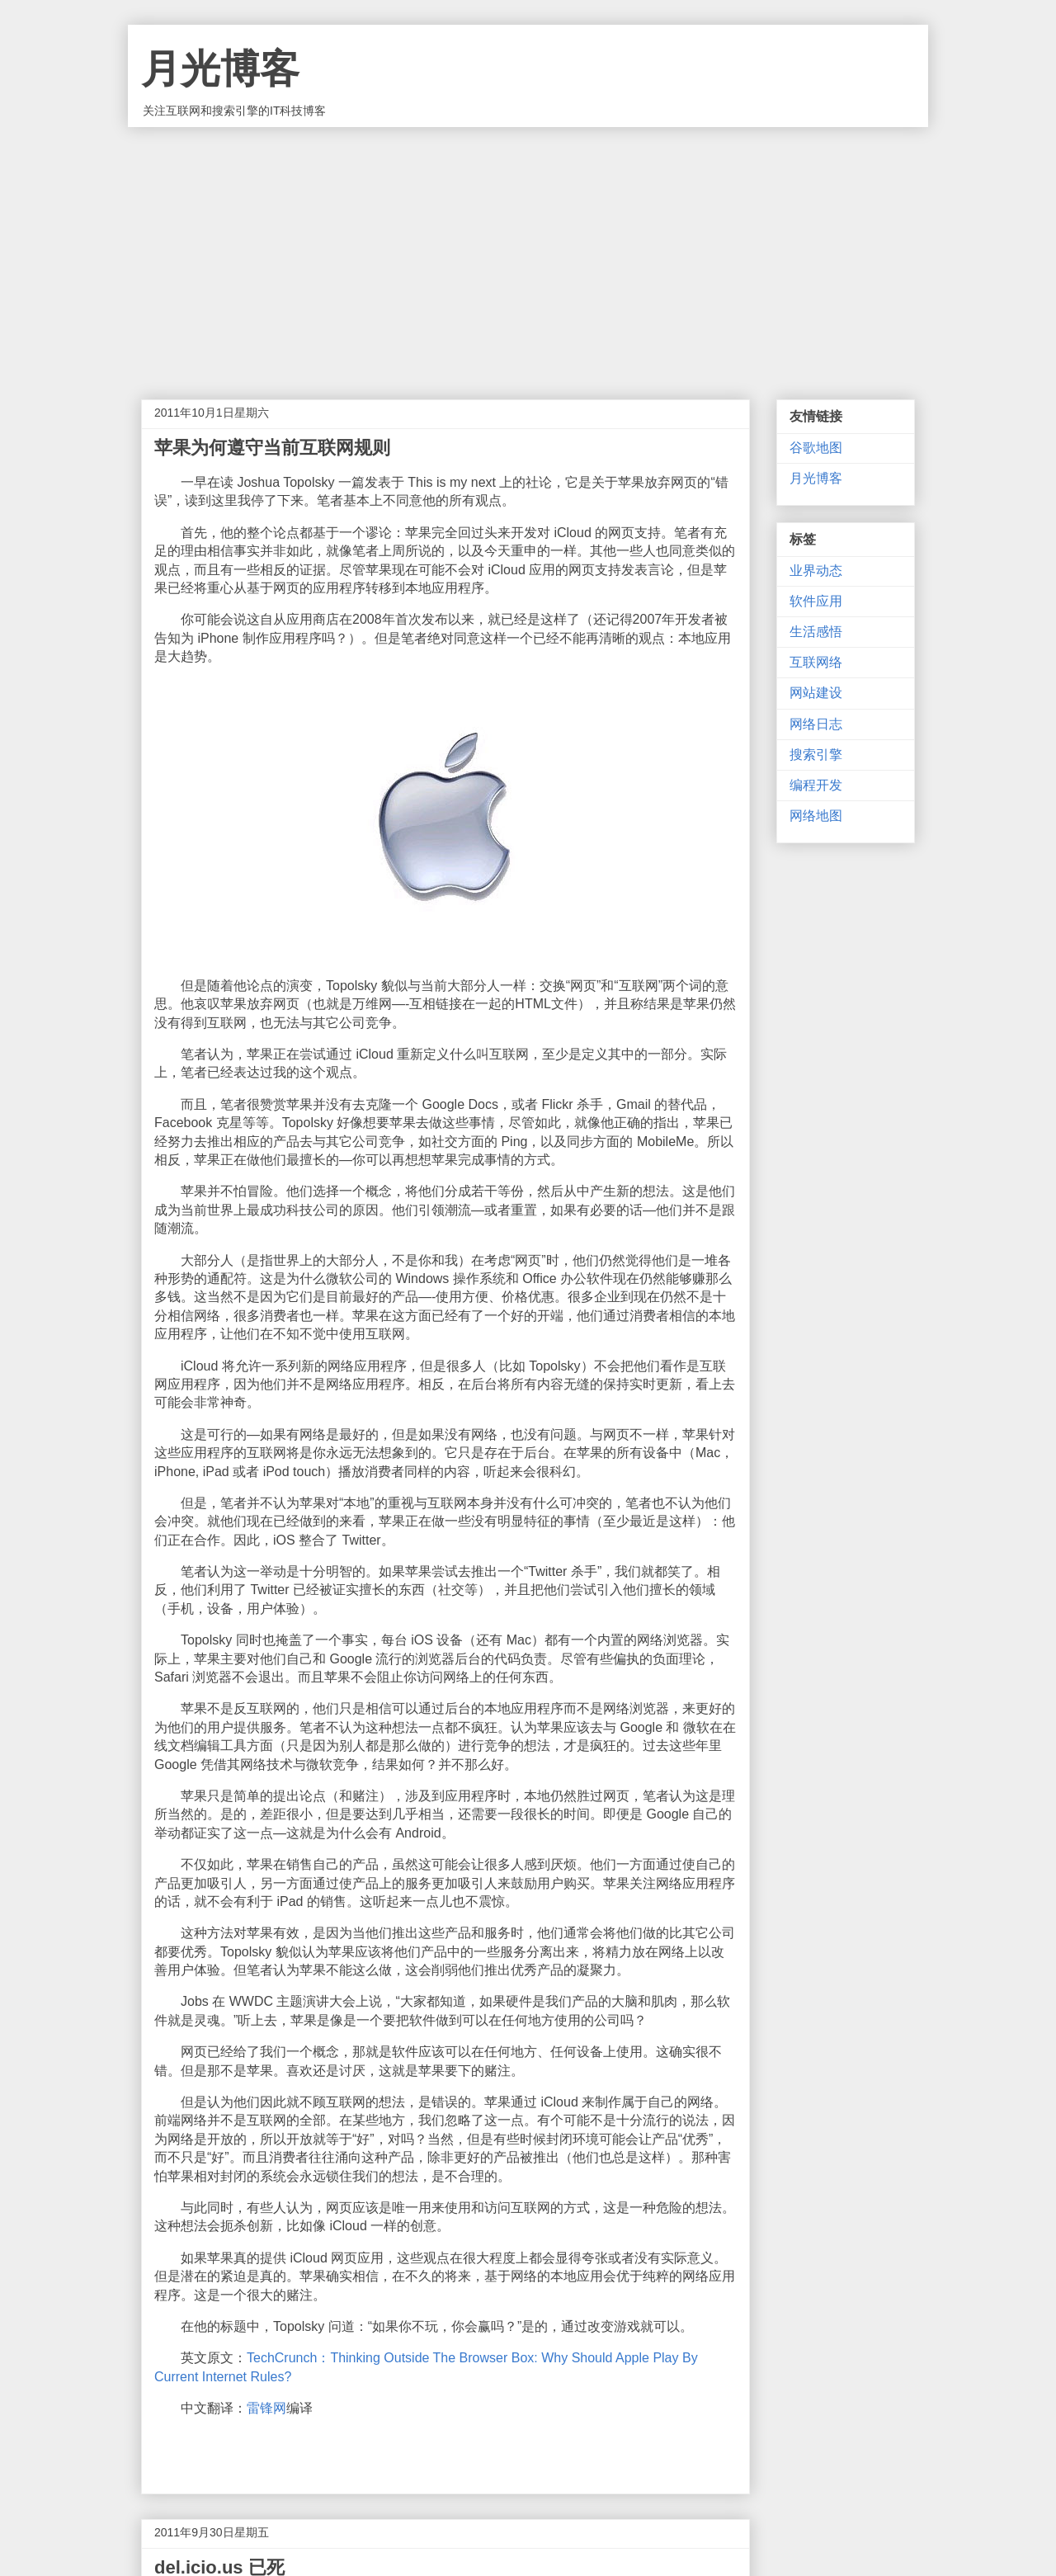 This screenshot has height=2576, width=1056. I want to click on 谷歌地图, so click(816, 448).